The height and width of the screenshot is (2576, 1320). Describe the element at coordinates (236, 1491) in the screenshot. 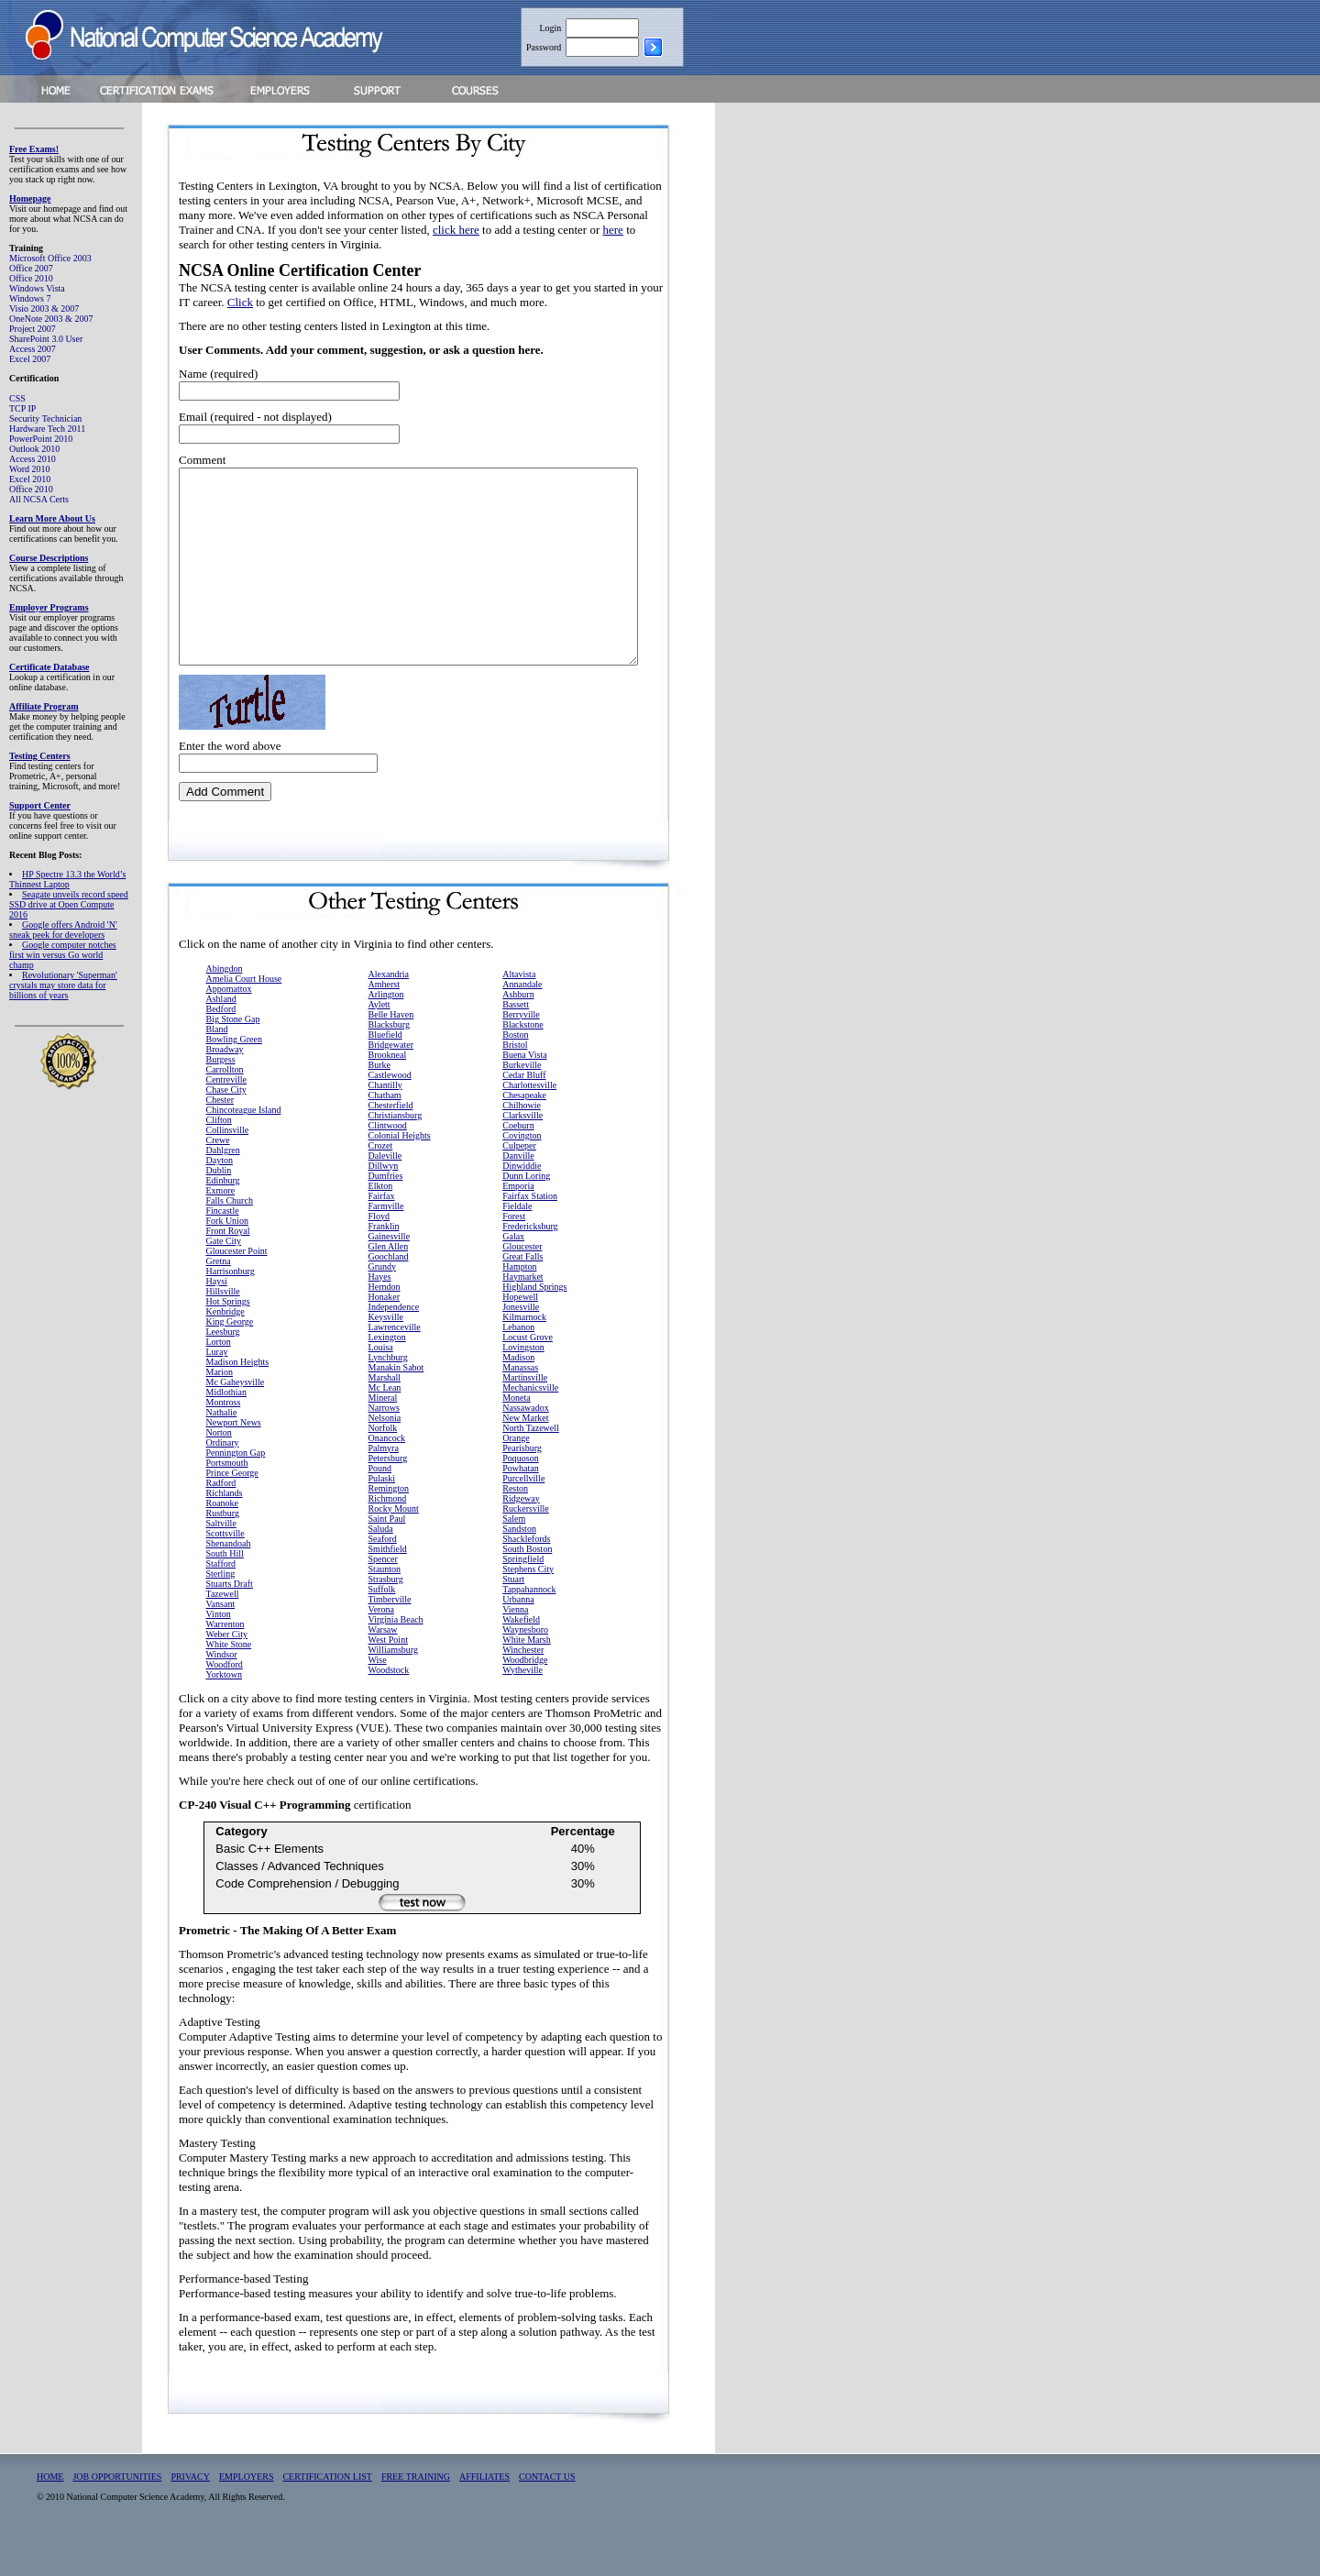

I see `Pennington Gap` at that location.